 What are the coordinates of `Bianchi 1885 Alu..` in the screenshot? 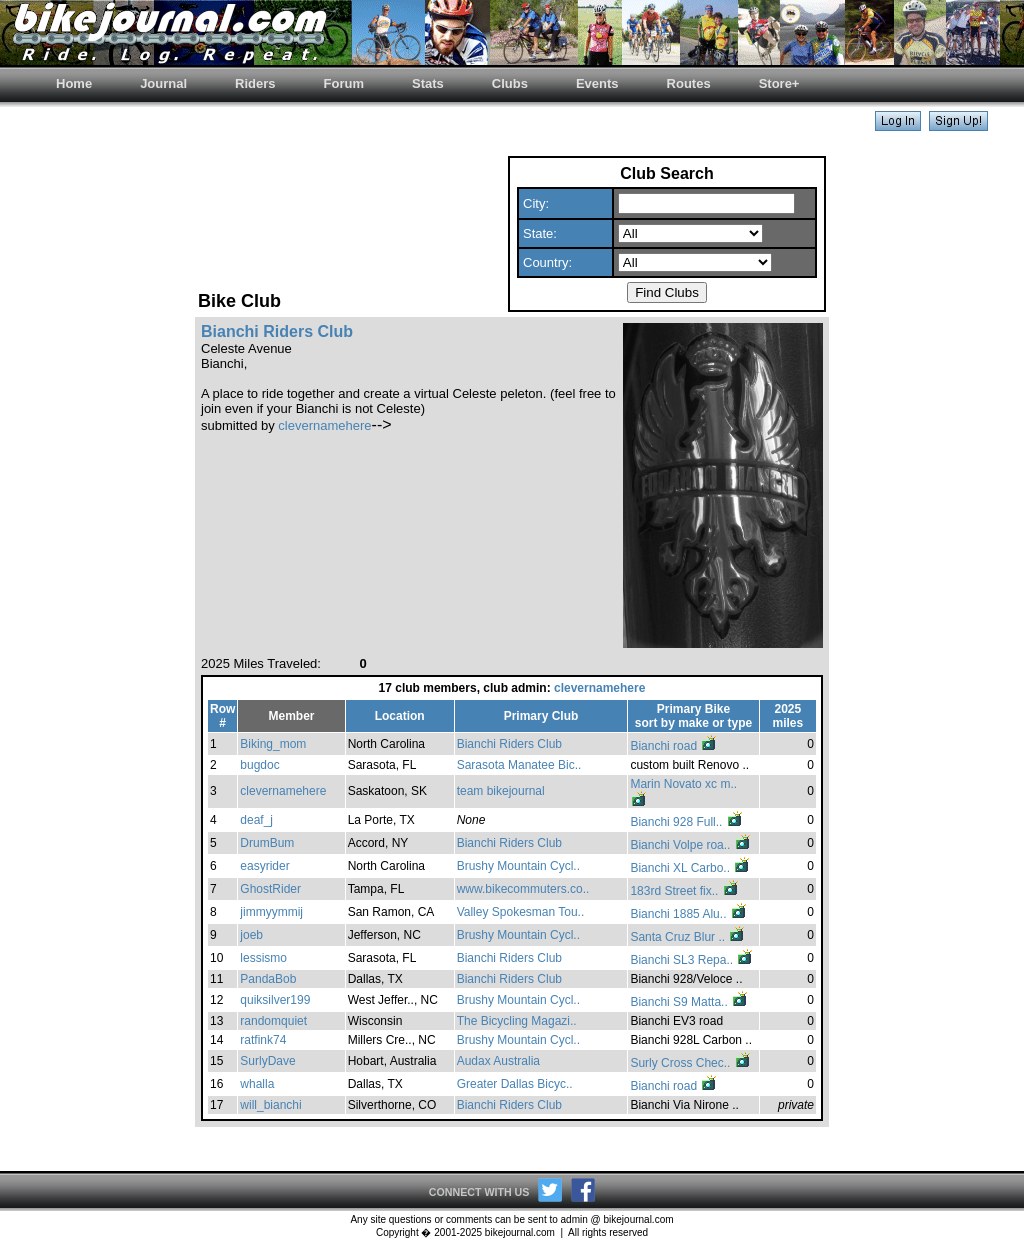 It's located at (688, 914).